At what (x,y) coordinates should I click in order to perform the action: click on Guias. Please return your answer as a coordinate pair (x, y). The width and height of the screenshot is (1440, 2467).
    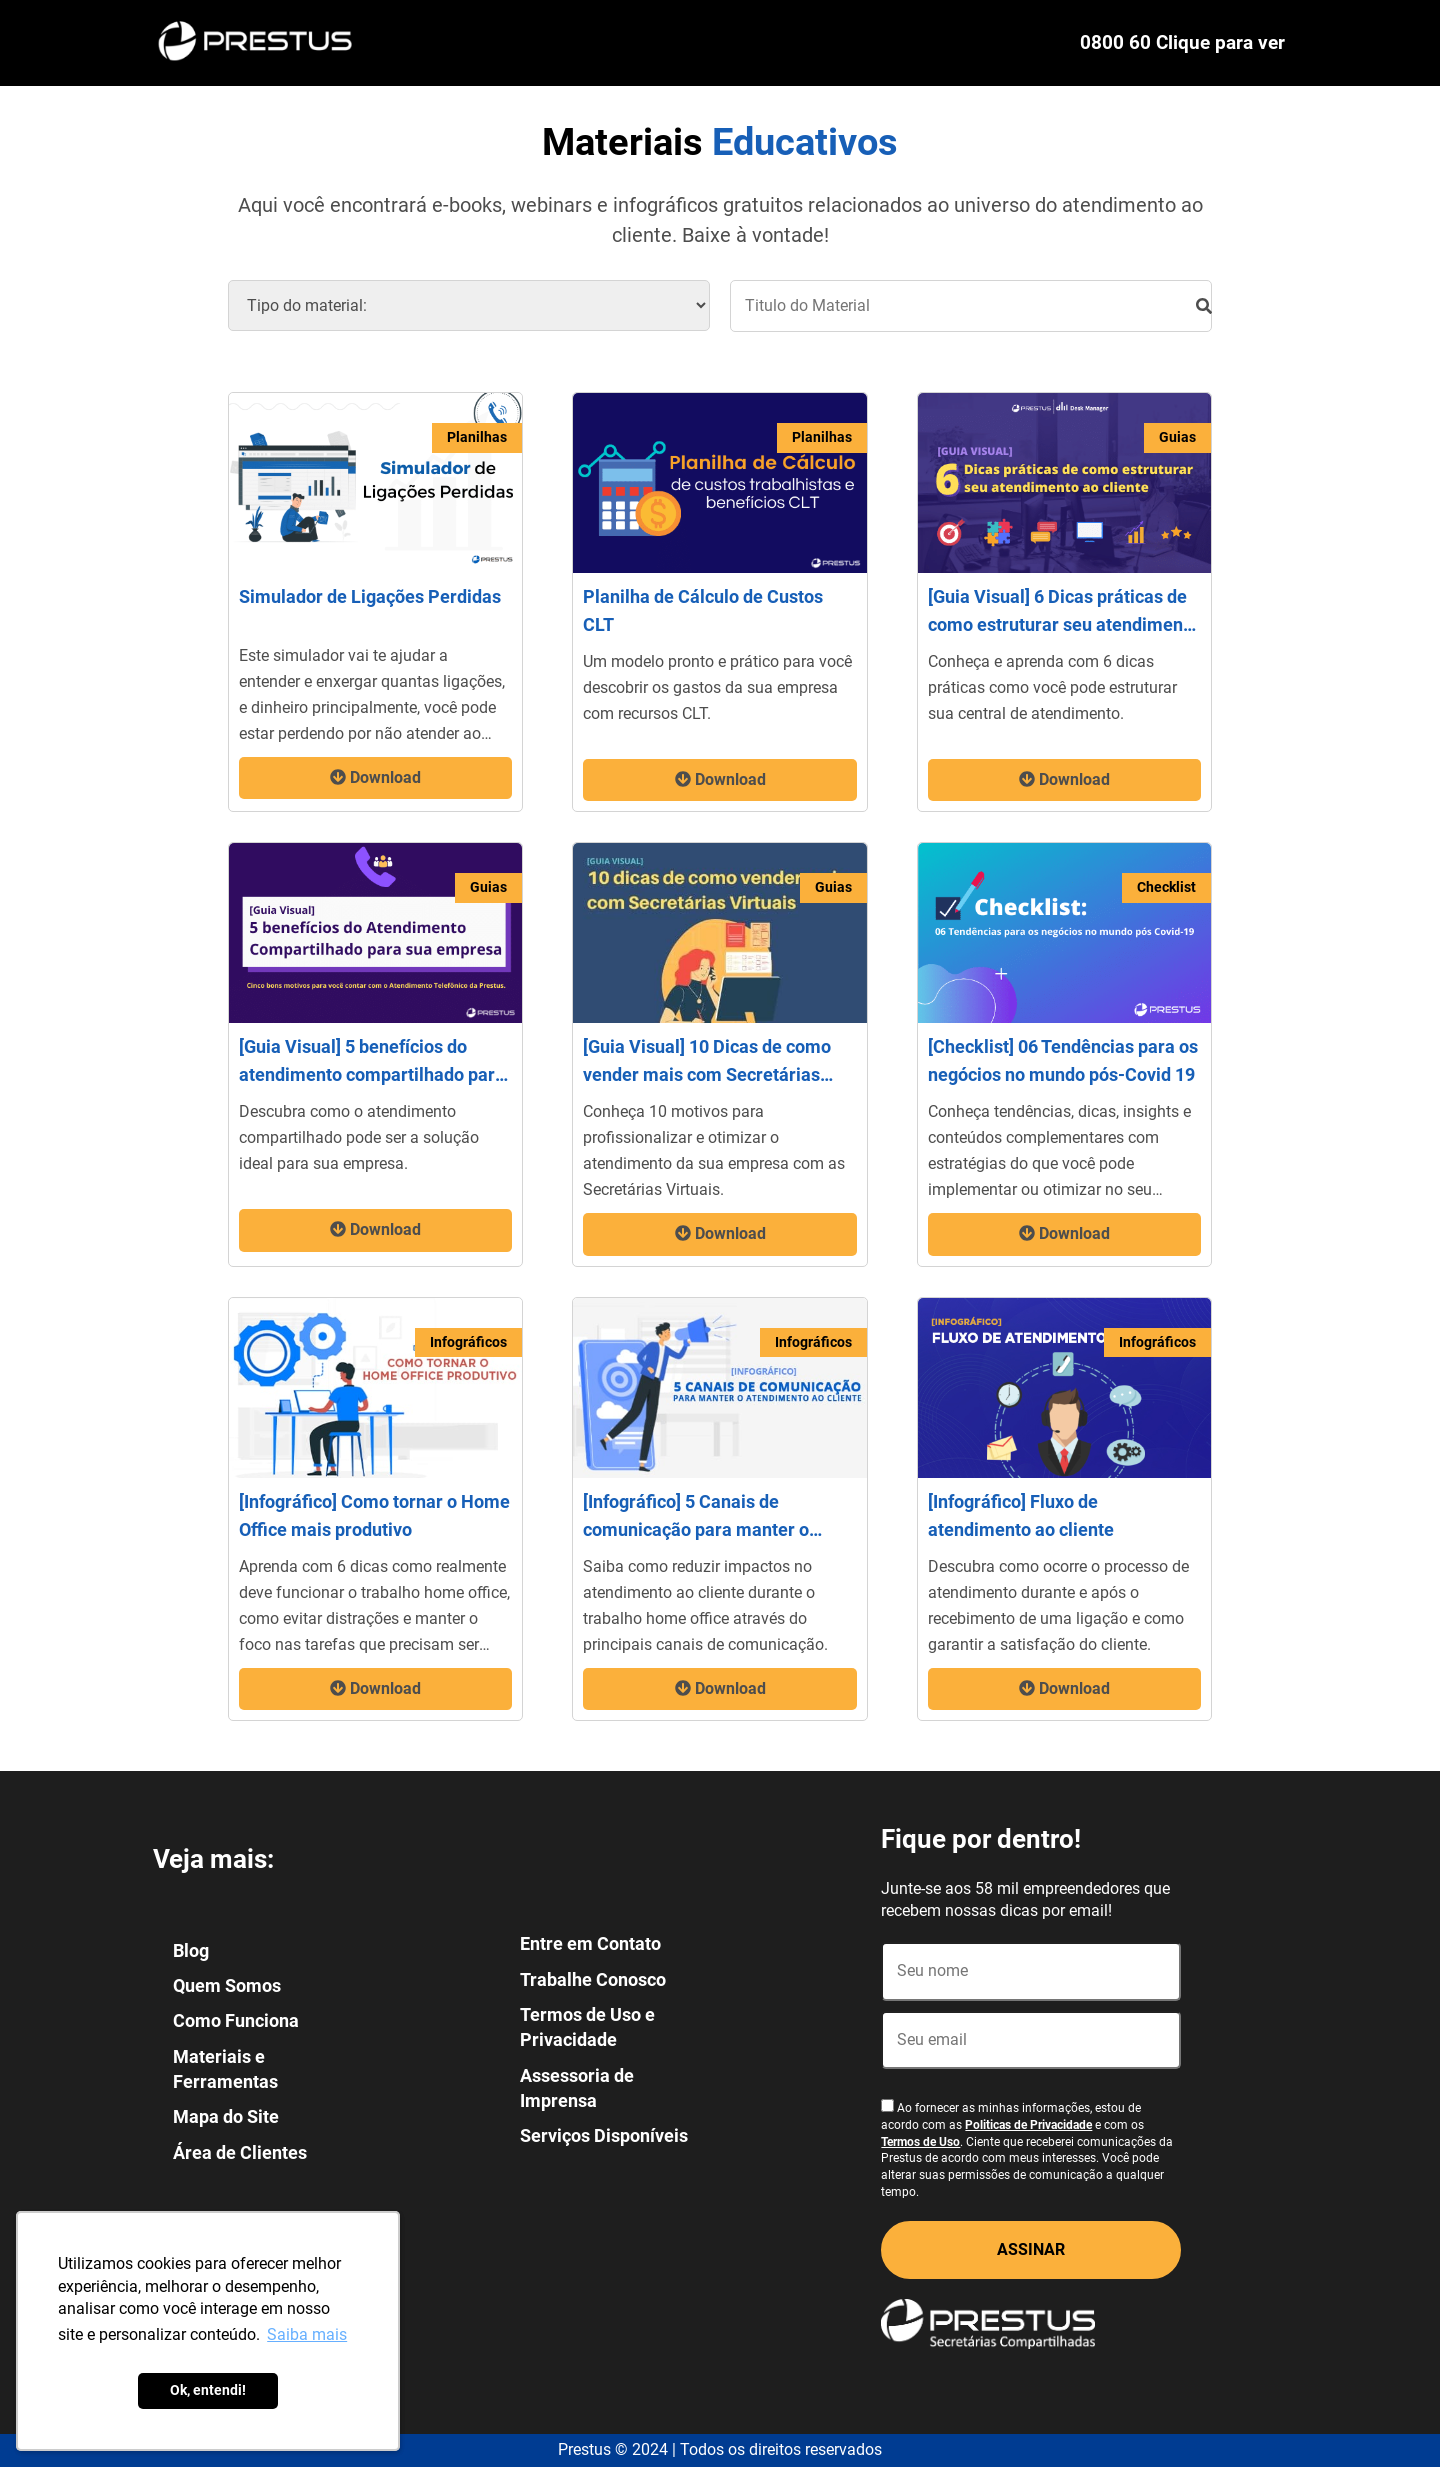
    Looking at the image, I should click on (1177, 437).